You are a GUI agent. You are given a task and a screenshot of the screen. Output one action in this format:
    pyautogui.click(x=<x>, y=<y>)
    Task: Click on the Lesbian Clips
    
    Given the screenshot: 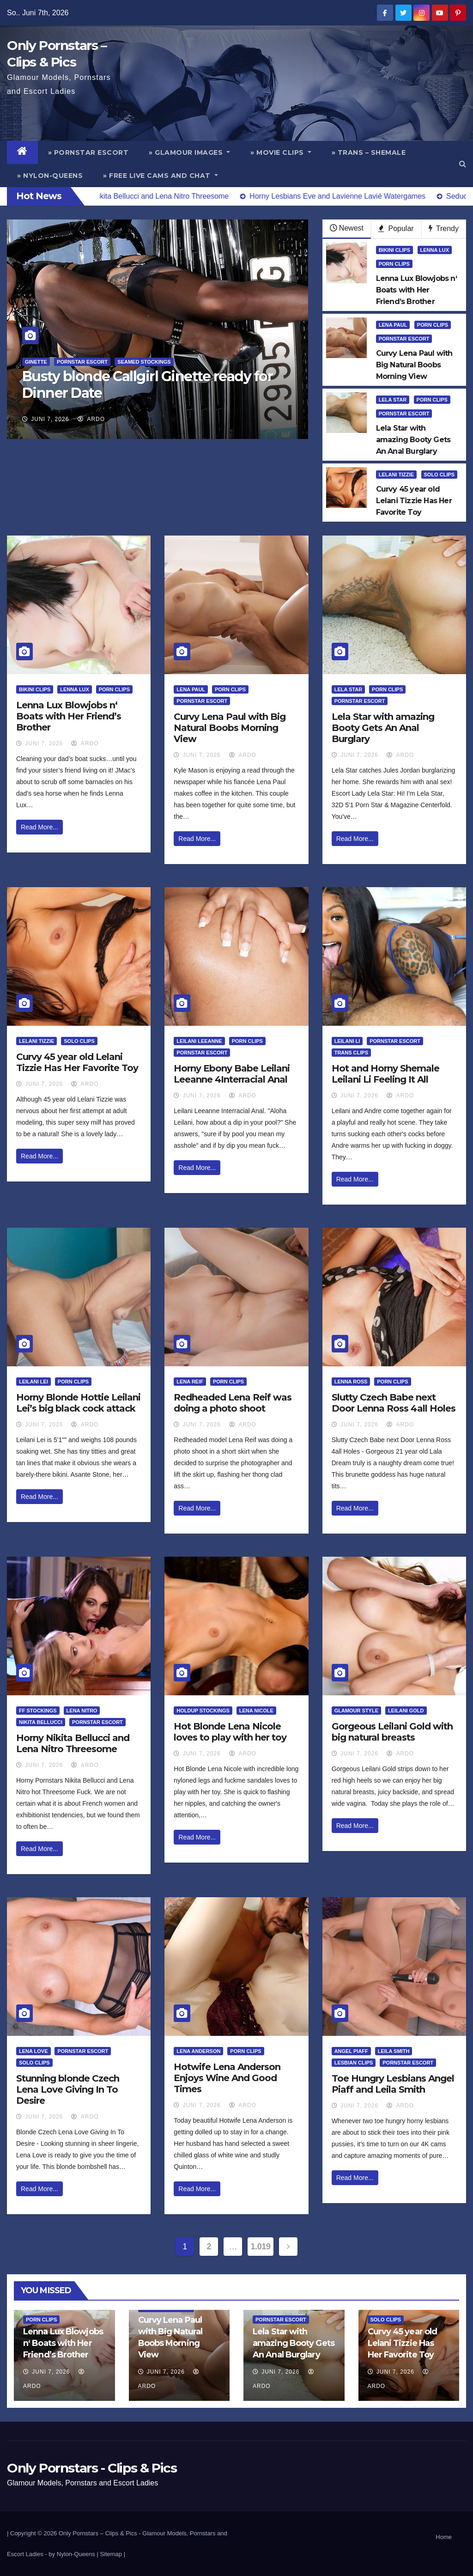 What is the action you would take?
    pyautogui.click(x=353, y=2062)
    